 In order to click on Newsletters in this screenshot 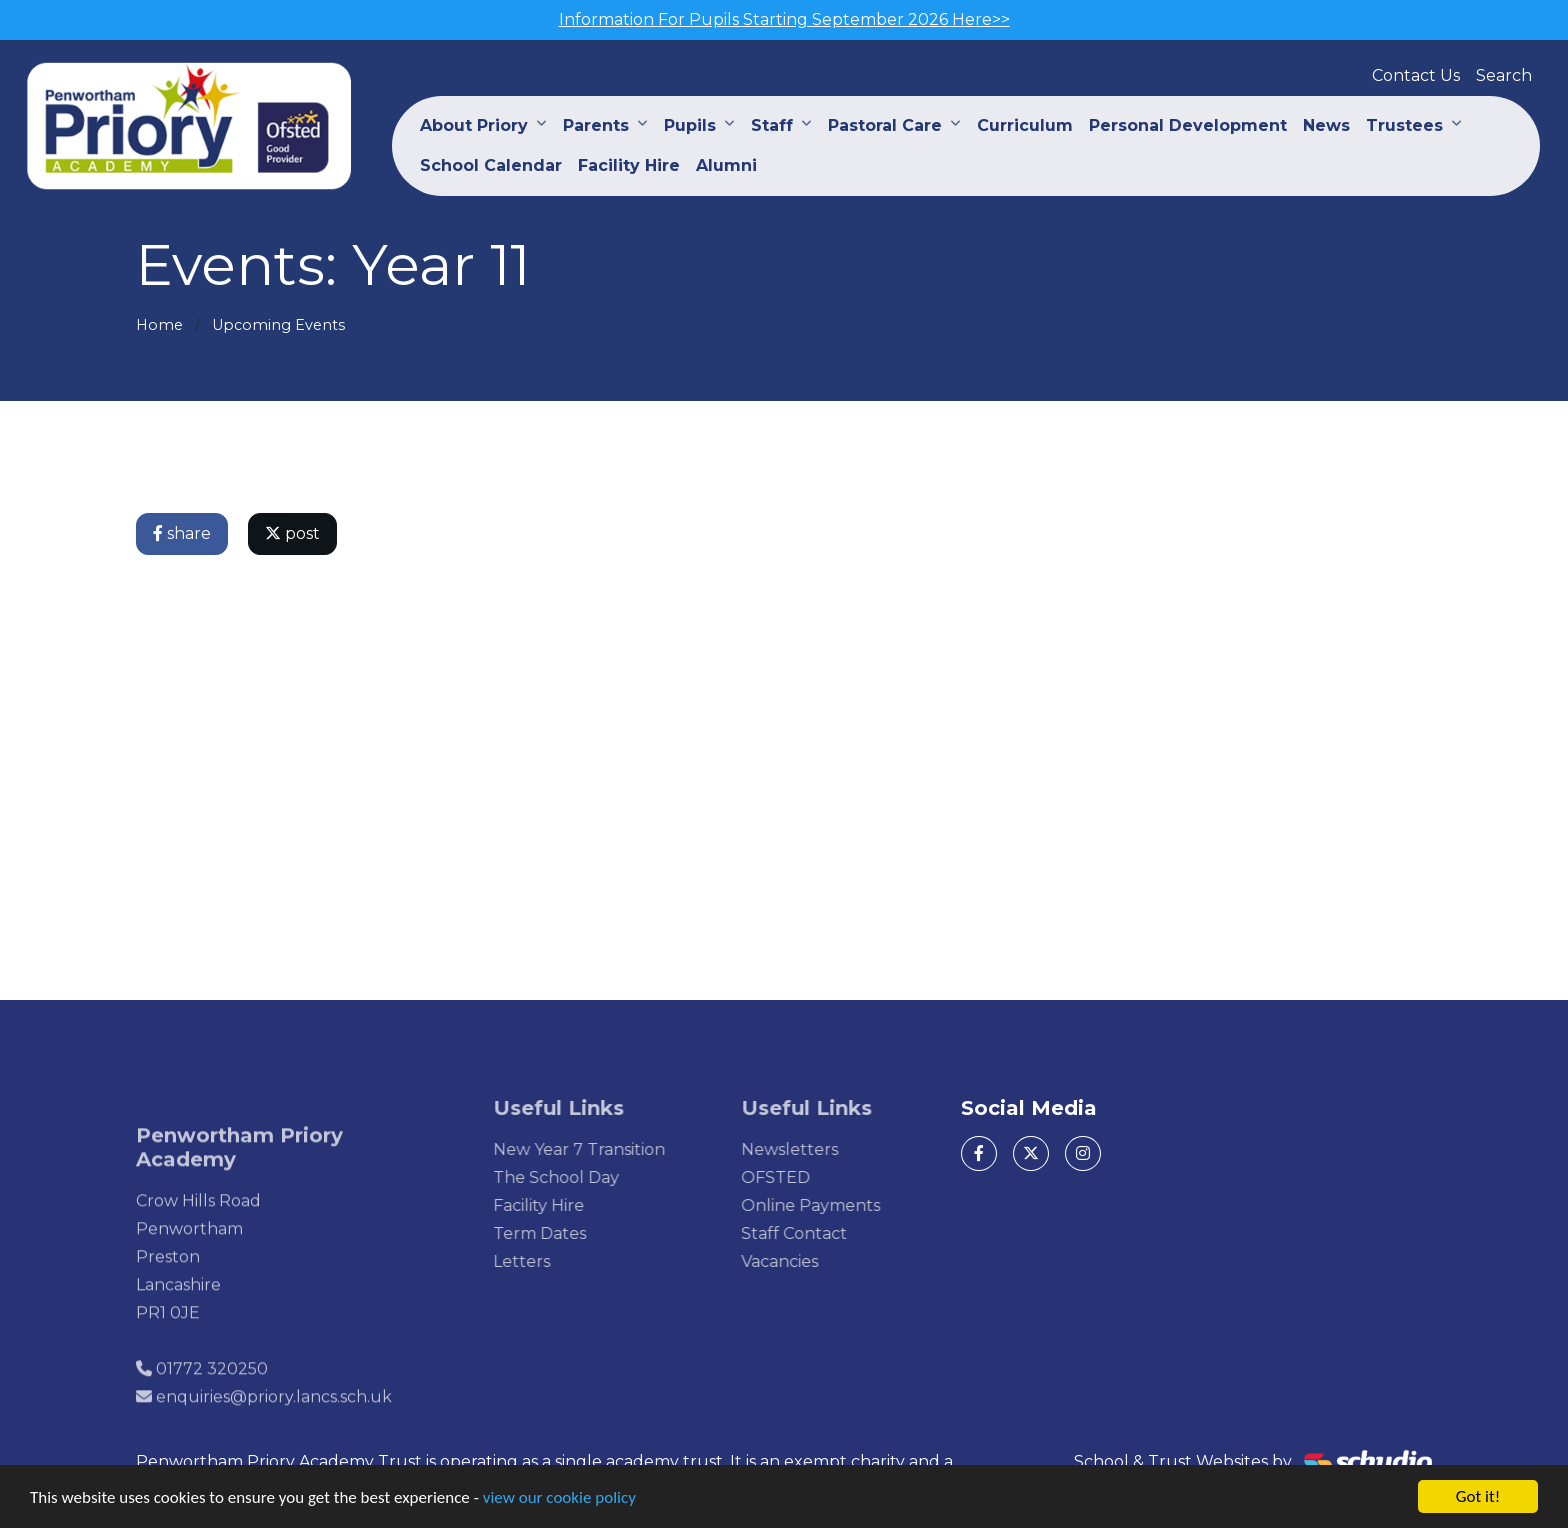, I will do `click(817, 1149)`.